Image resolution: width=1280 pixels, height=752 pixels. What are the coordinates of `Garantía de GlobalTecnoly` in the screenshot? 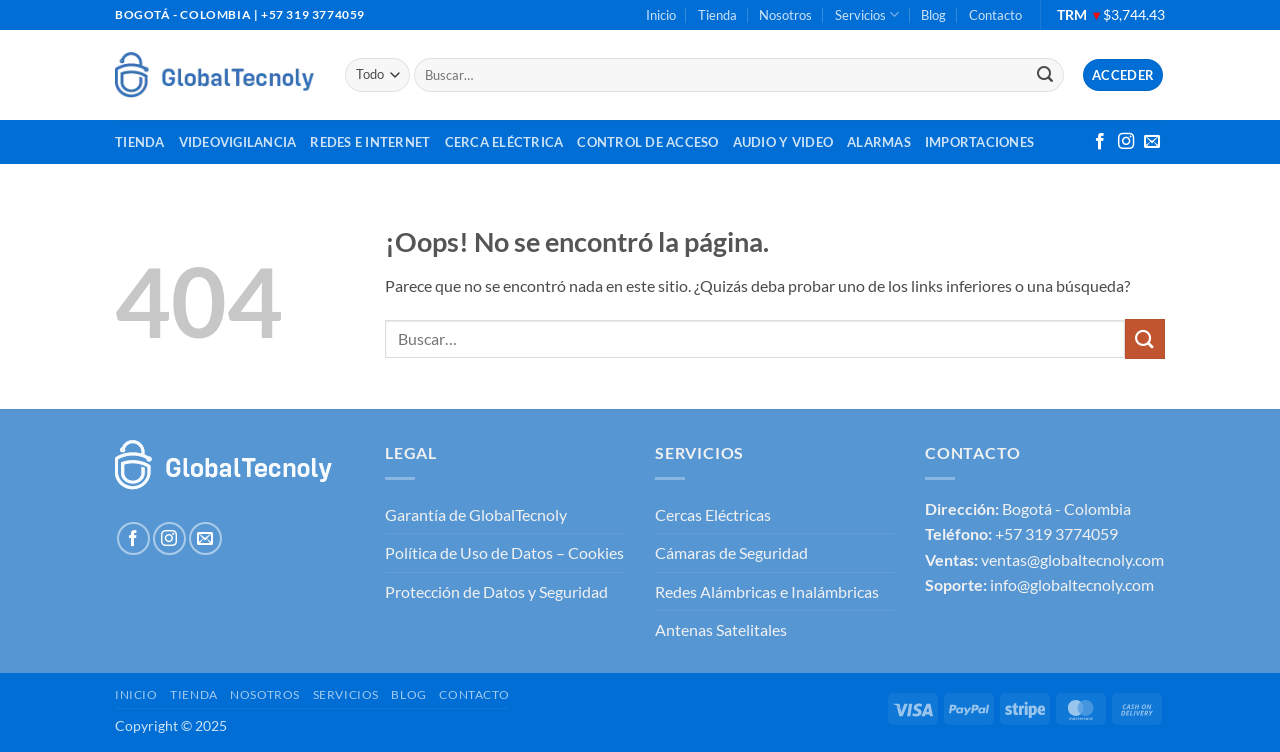 It's located at (476, 514).